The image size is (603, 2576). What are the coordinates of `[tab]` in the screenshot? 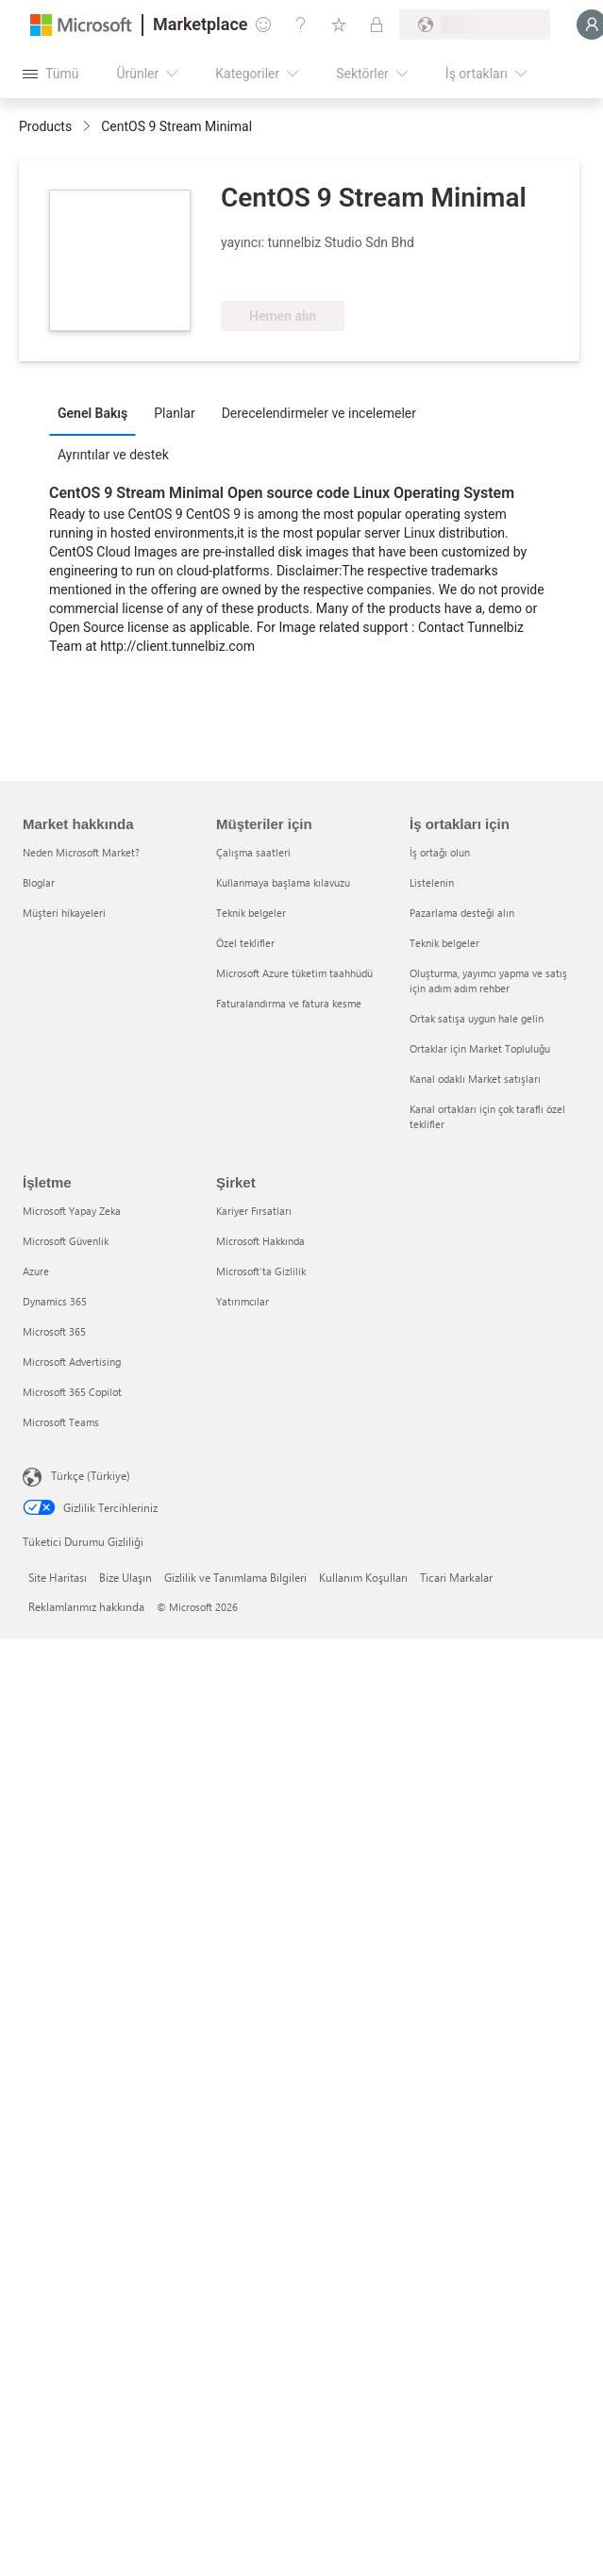 It's located at (97, 412).